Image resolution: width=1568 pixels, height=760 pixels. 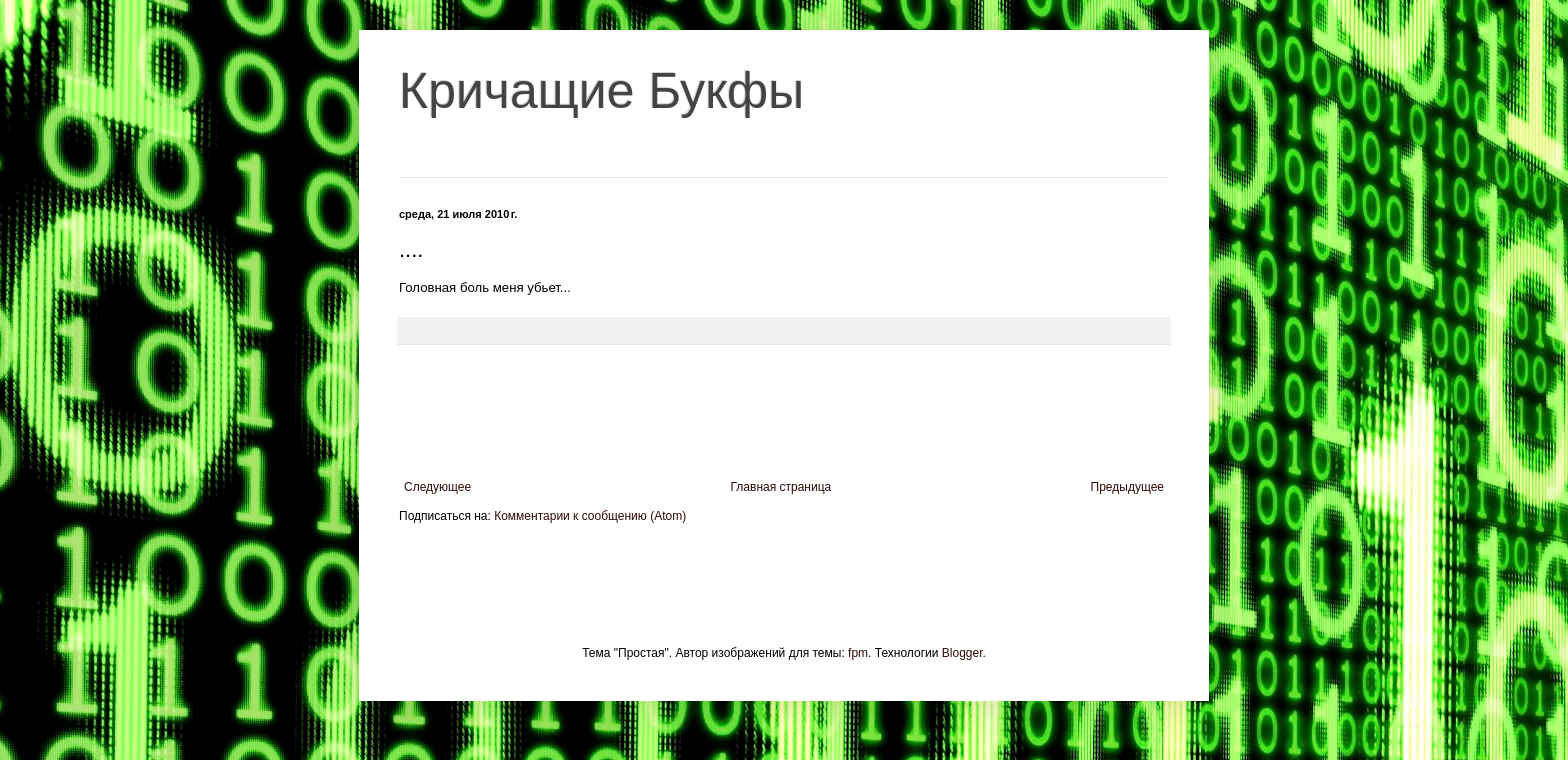 I want to click on Предыдущее, so click(x=1127, y=487).